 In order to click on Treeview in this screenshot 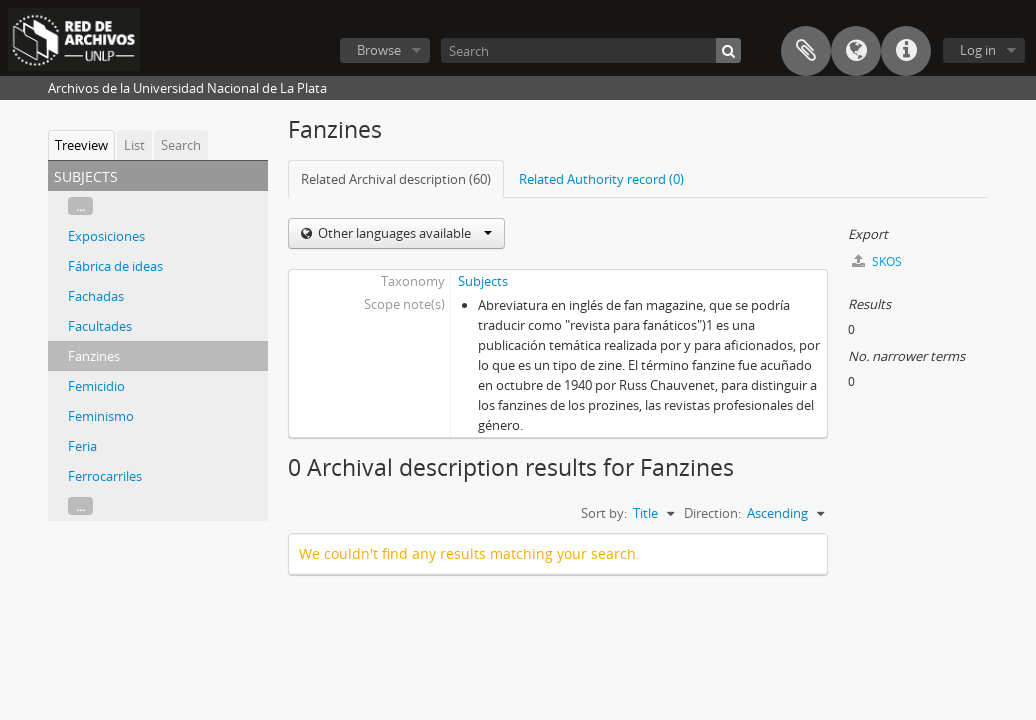, I will do `click(81, 145)`.